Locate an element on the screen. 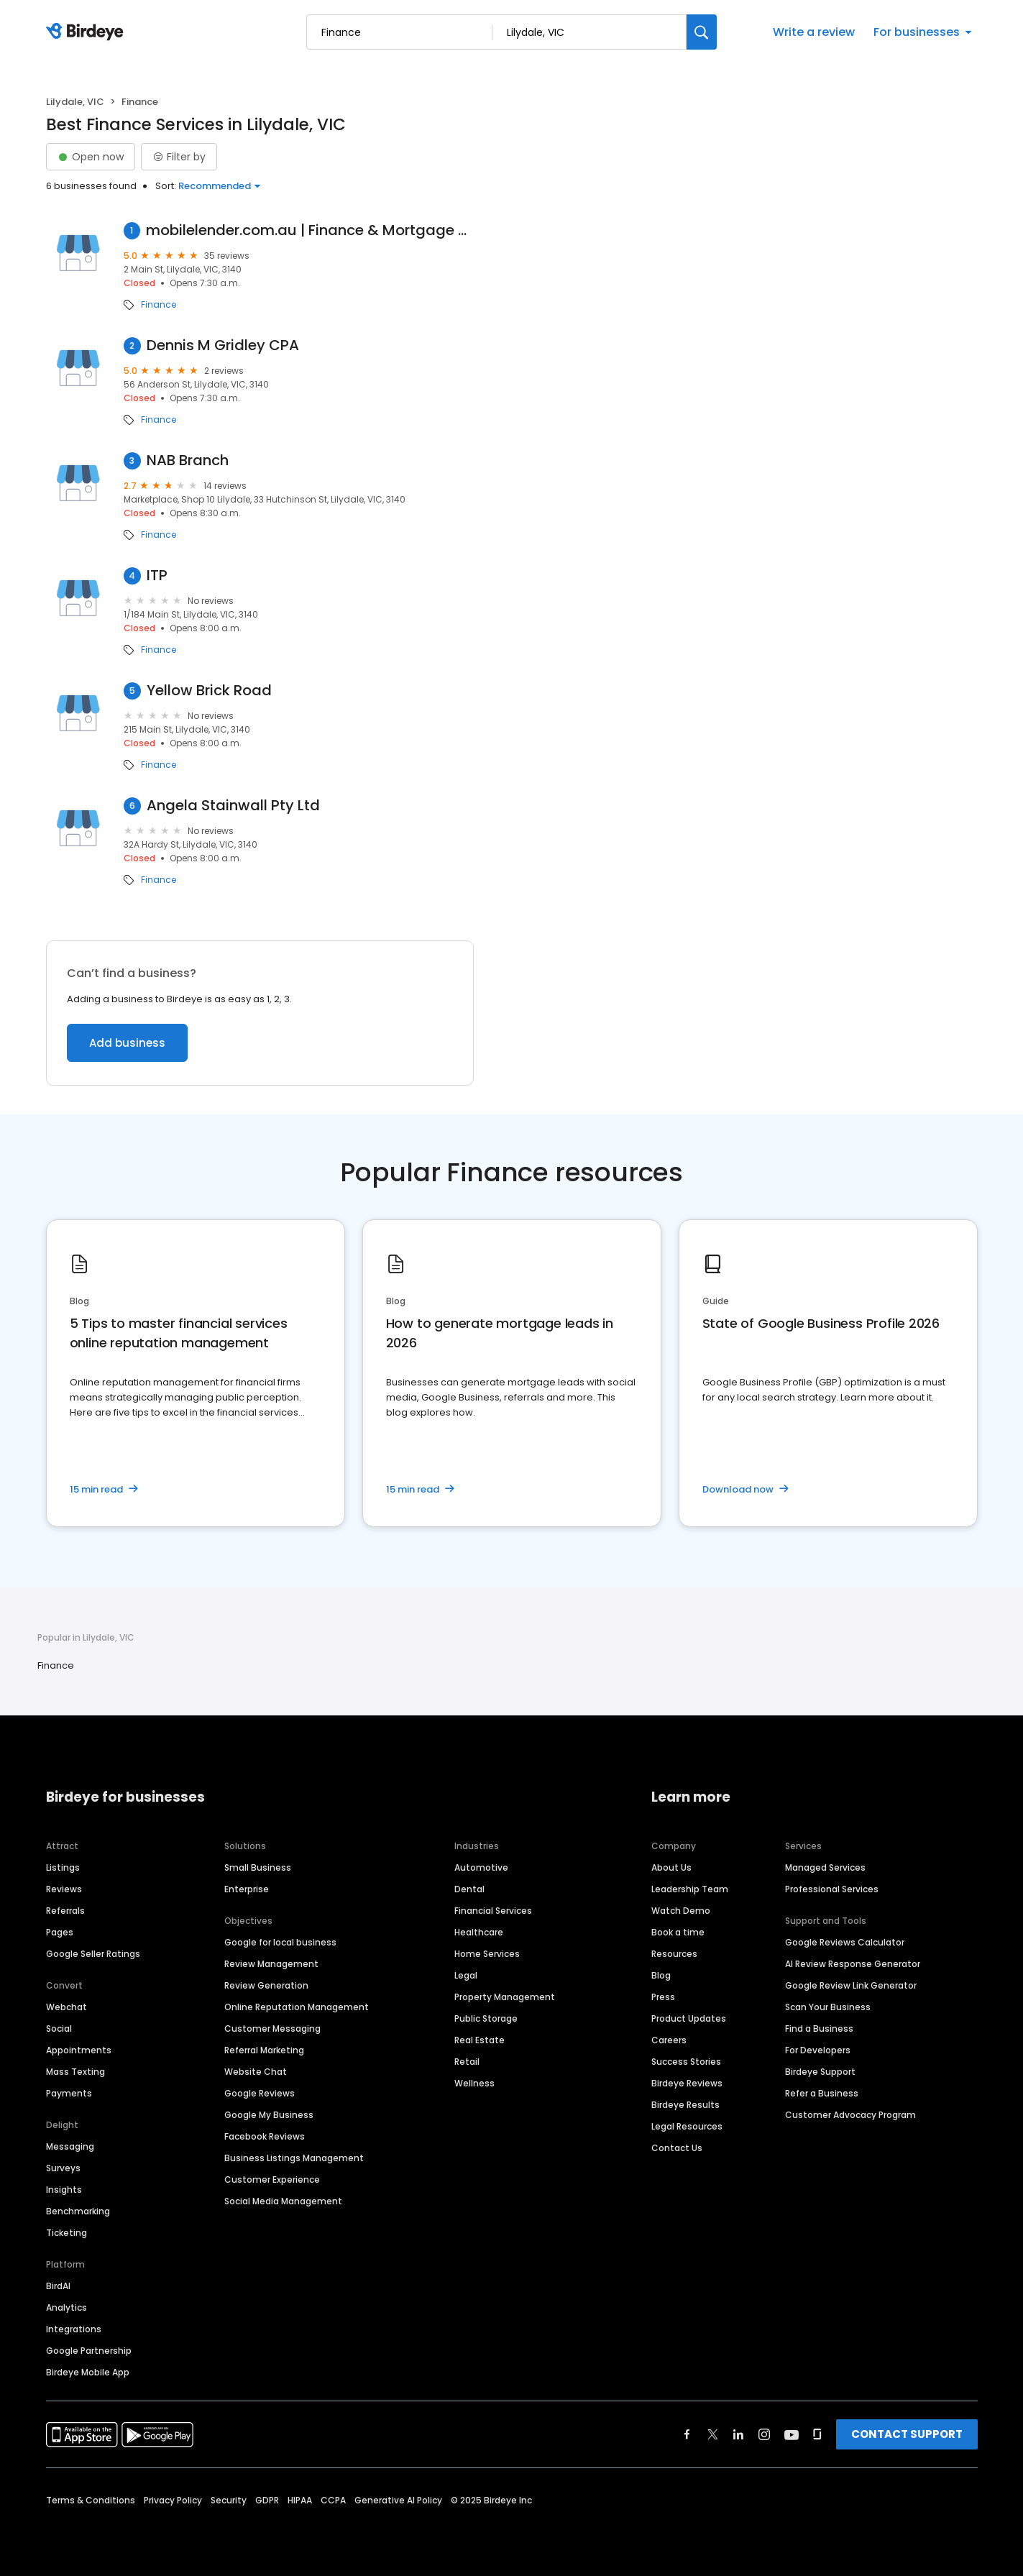 The image size is (1023, 2576). Contact Us is located at coordinates (676, 2148).